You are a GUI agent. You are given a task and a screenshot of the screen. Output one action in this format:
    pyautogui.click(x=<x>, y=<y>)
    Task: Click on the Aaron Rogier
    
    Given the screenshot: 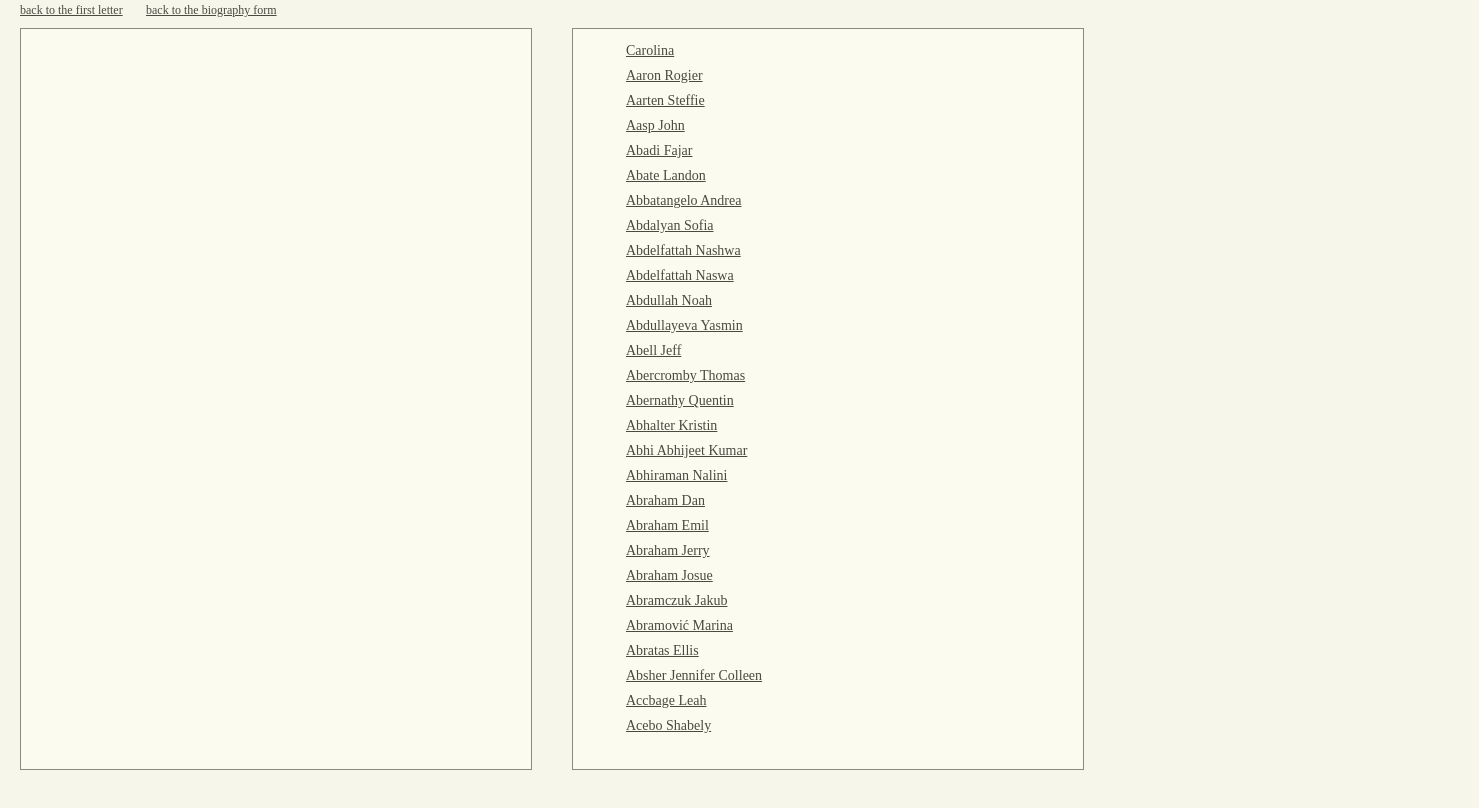 What is the action you would take?
    pyautogui.click(x=664, y=75)
    